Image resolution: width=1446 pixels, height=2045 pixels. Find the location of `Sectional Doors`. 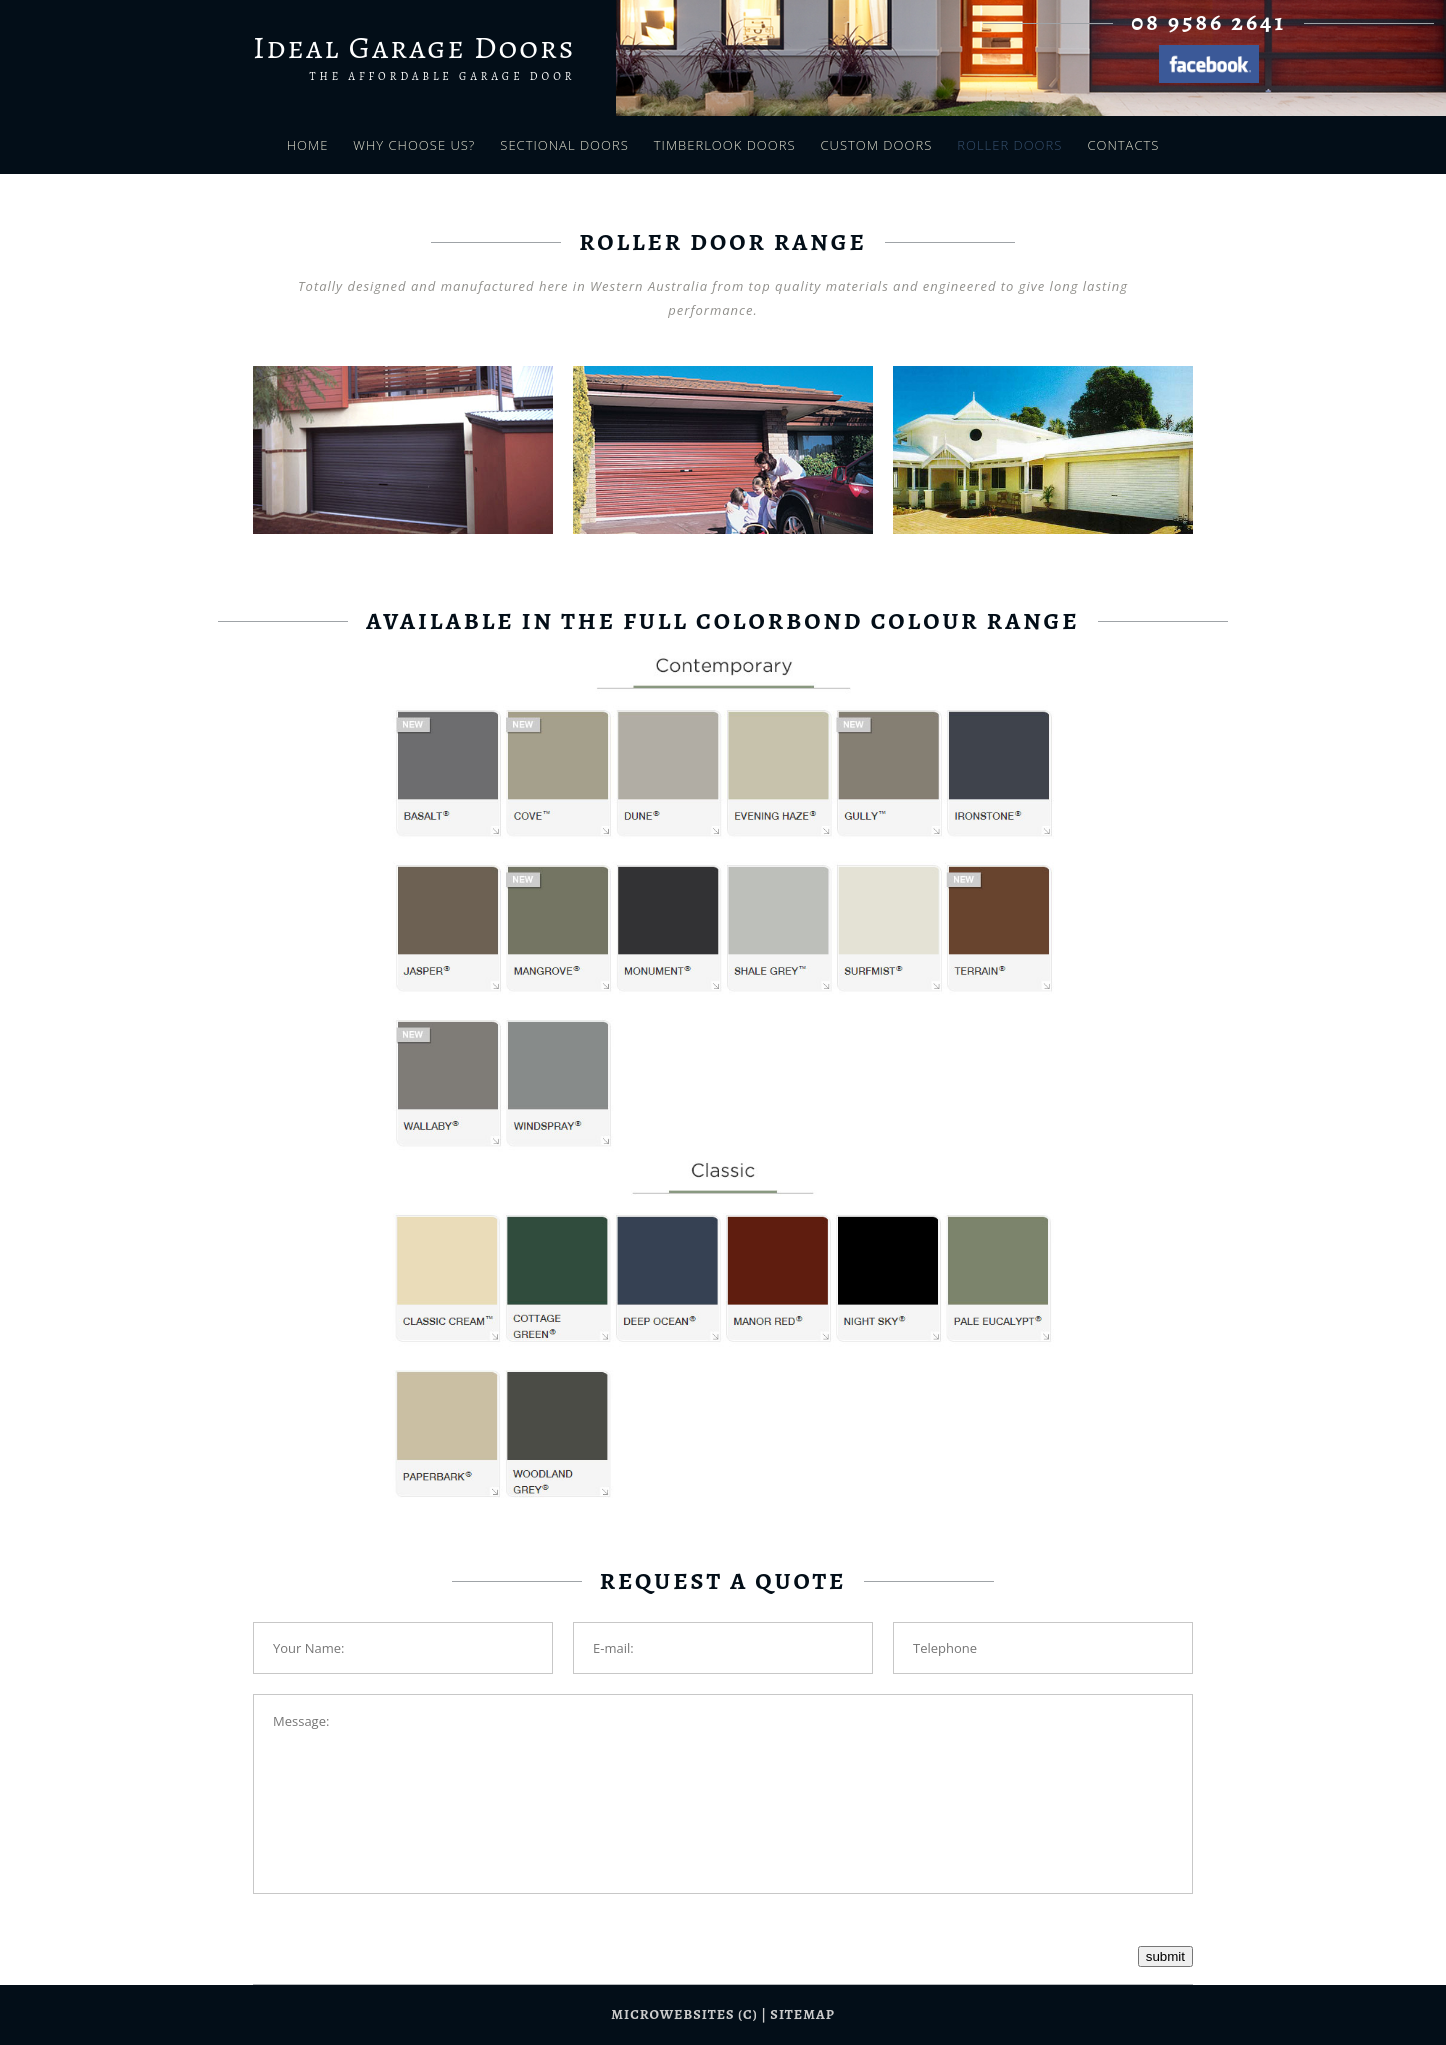

Sectional Doors is located at coordinates (564, 145).